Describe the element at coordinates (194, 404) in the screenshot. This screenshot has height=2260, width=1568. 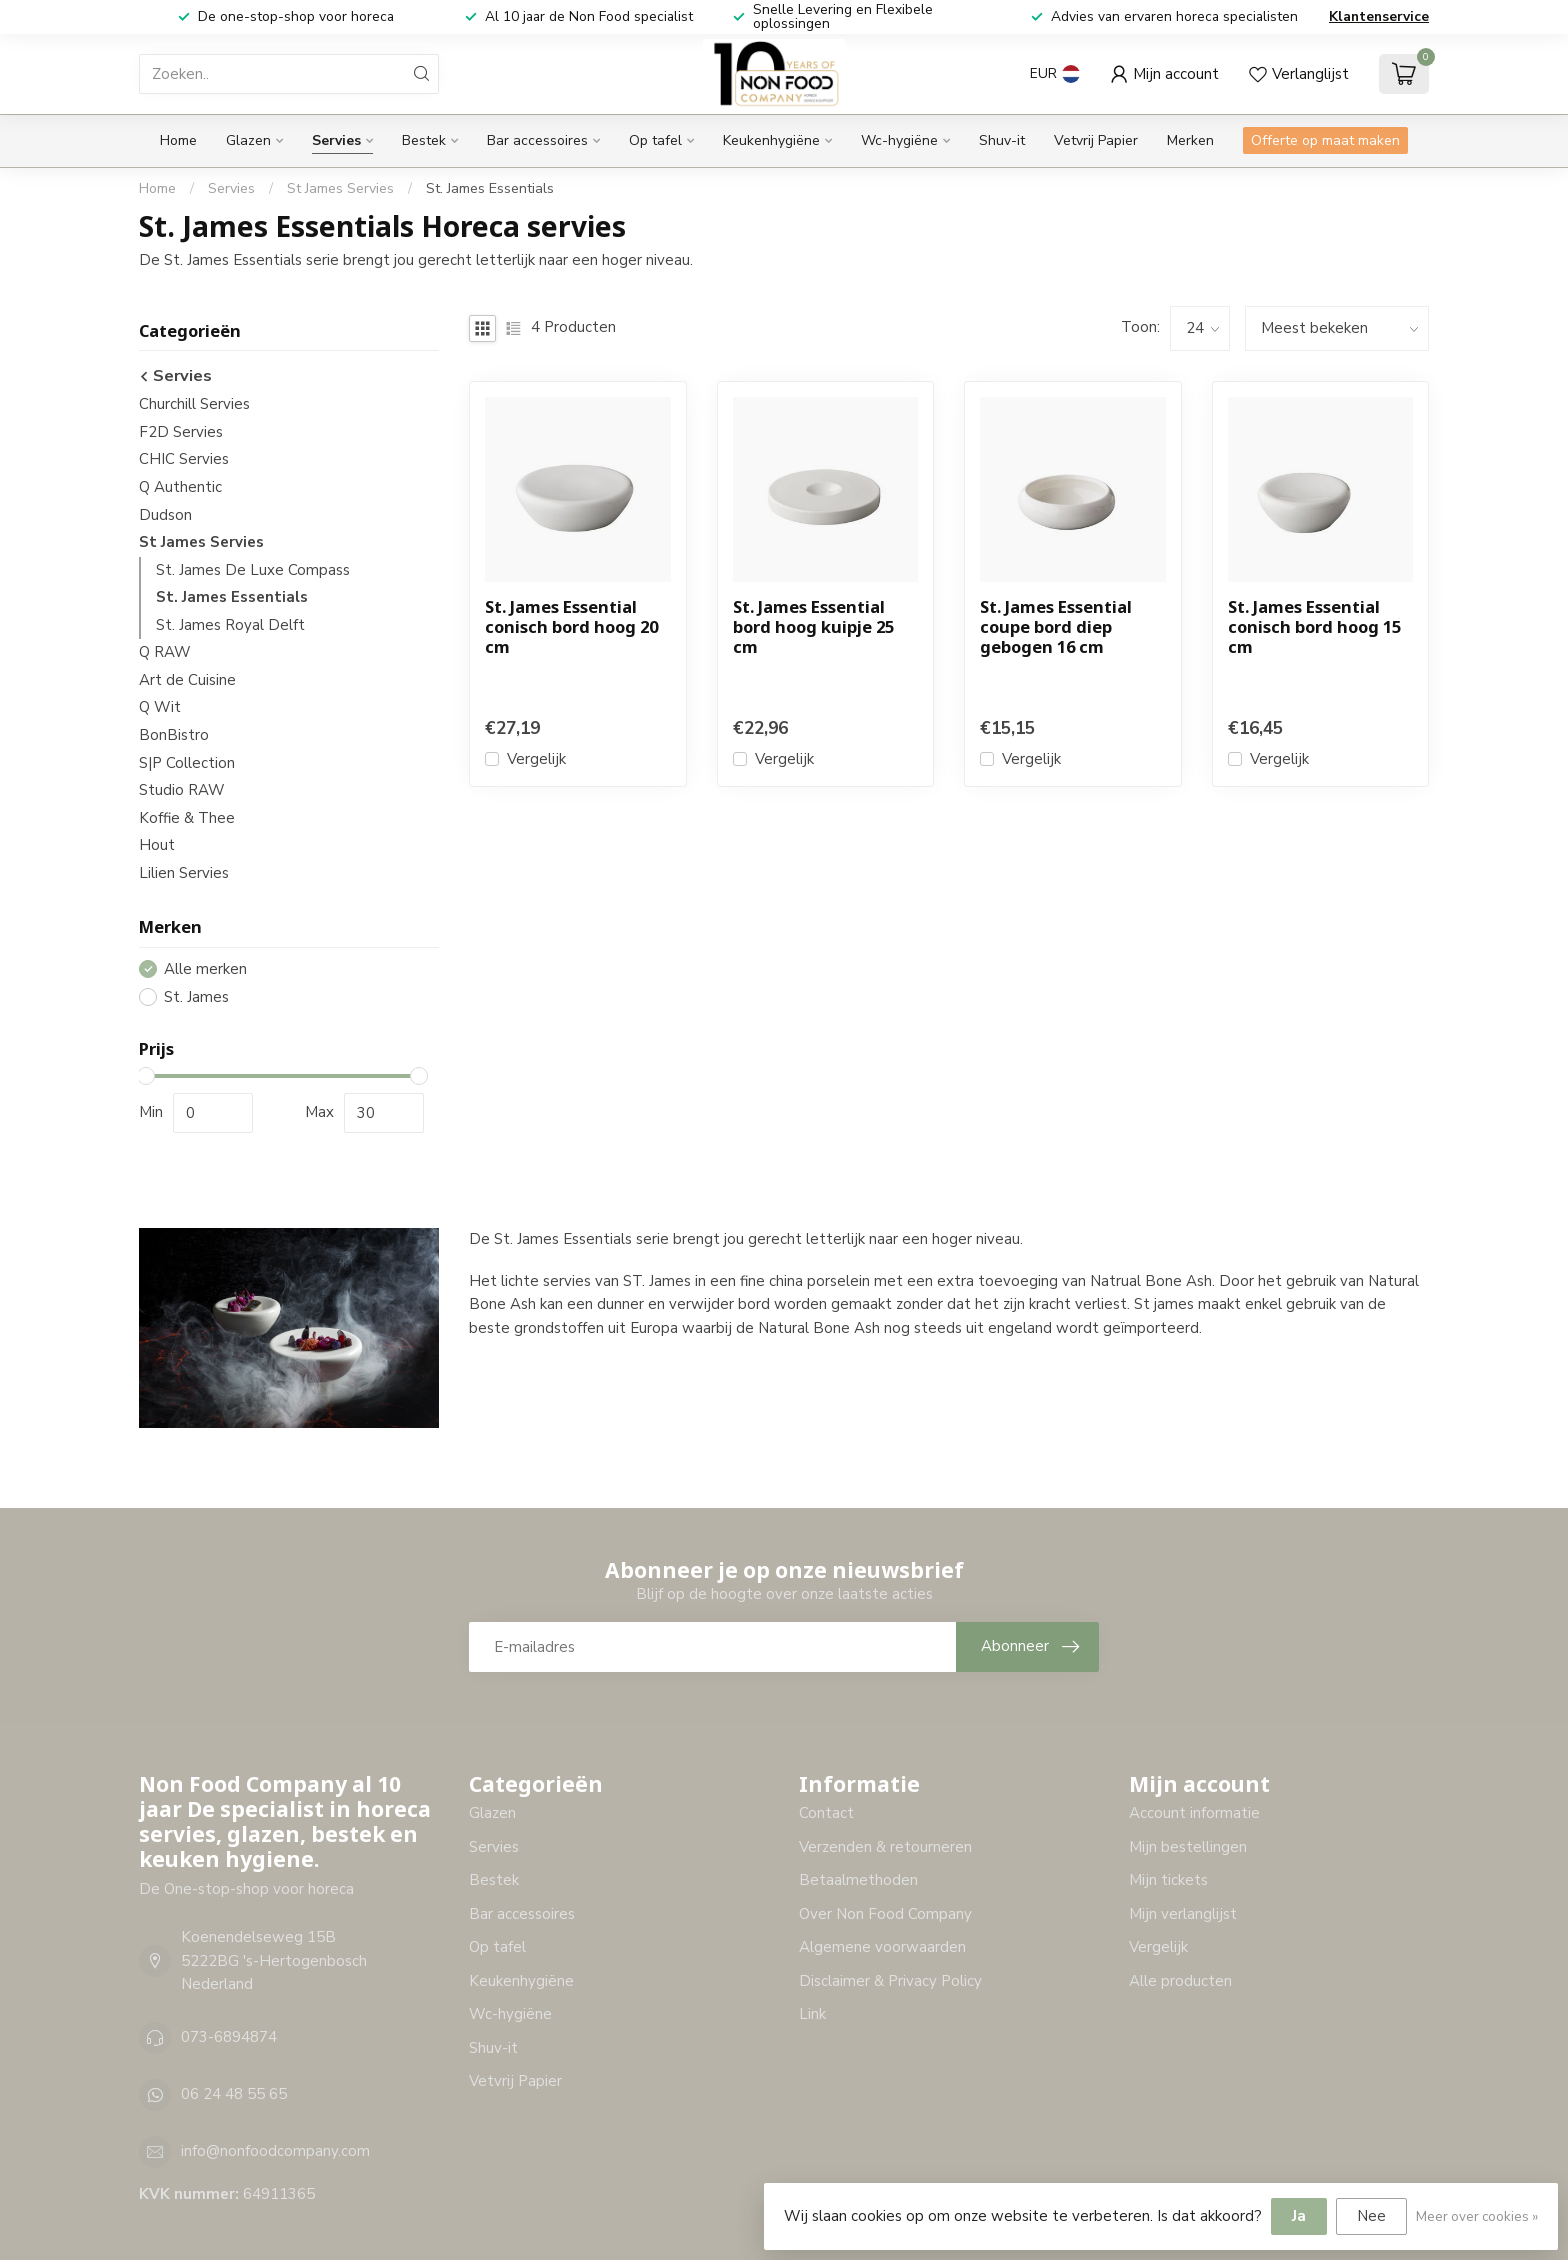
I see `Churchill Servies` at that location.